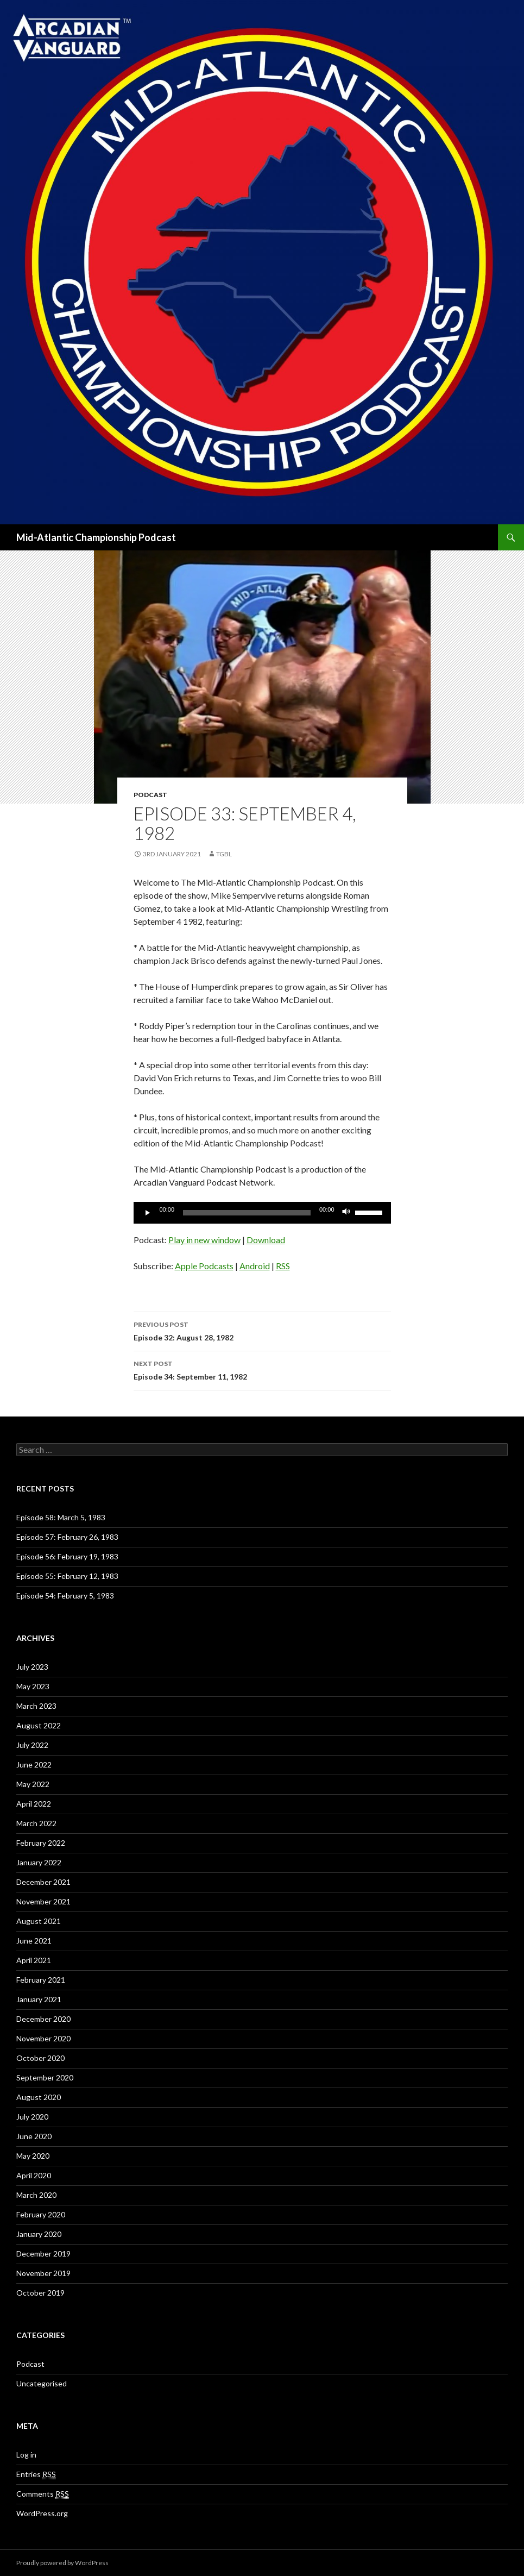  What do you see at coordinates (254, 1266) in the screenshot?
I see `Android` at bounding box center [254, 1266].